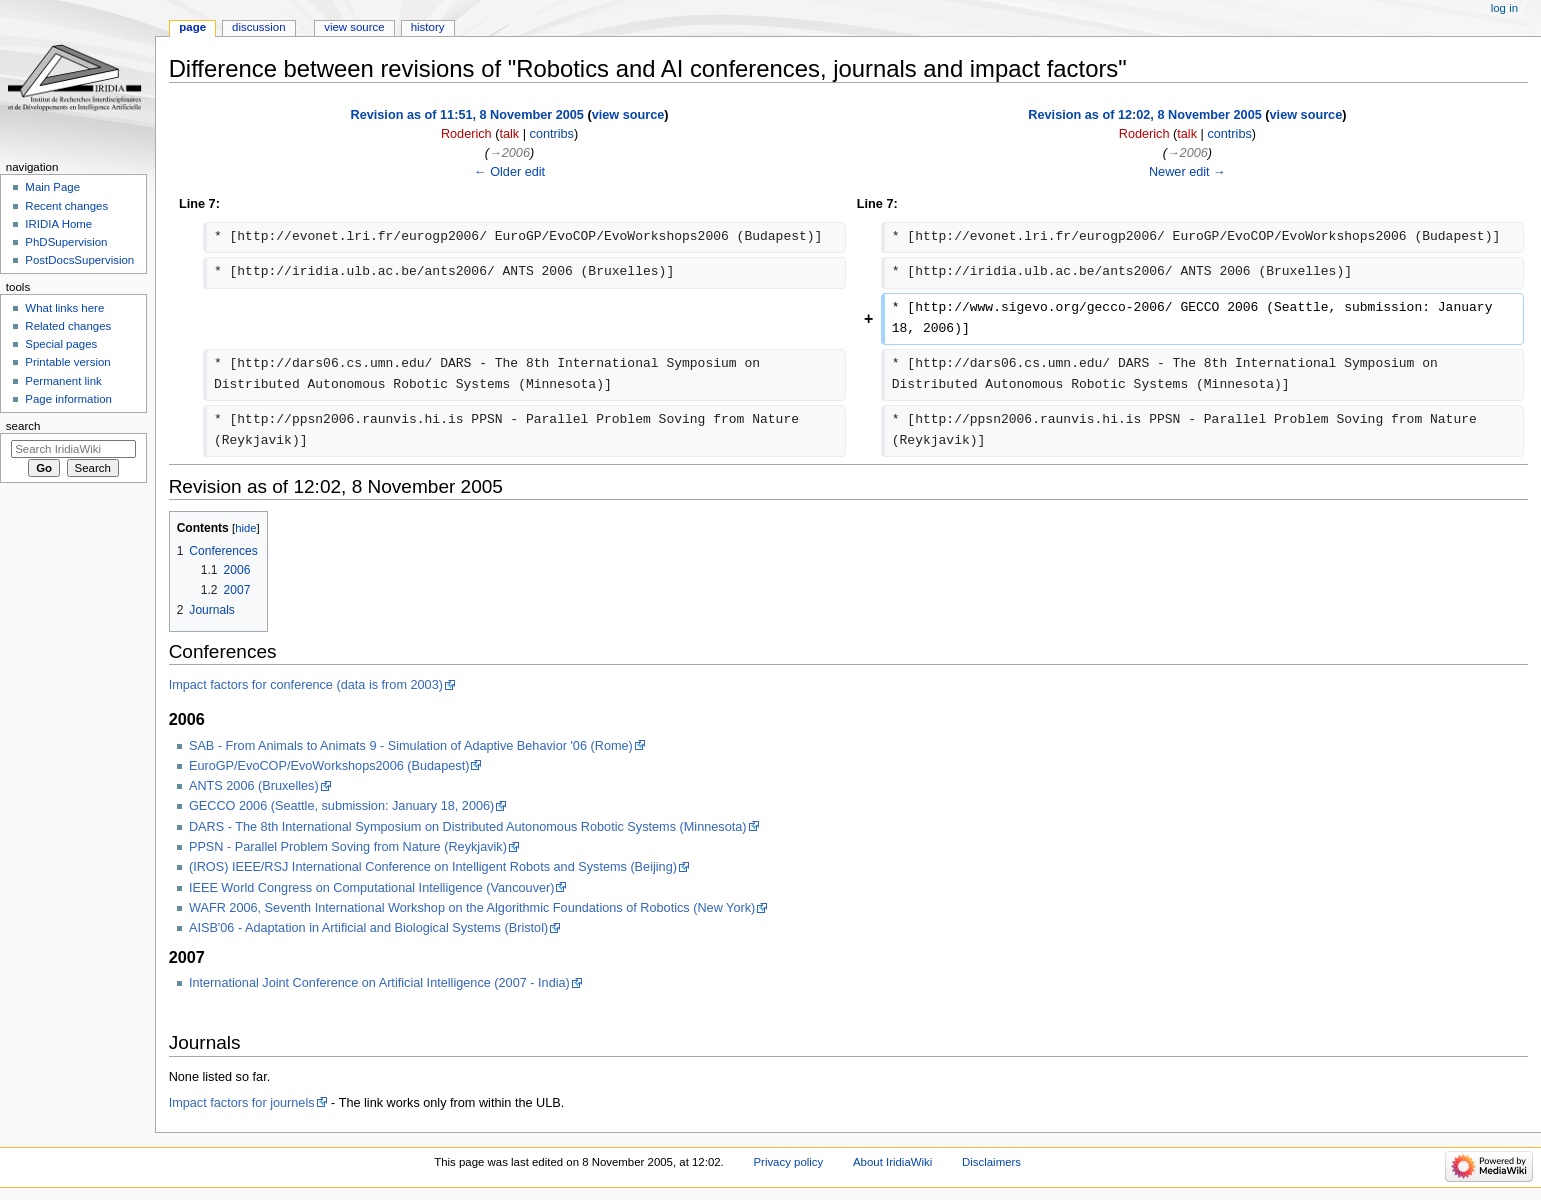  What do you see at coordinates (23, 426) in the screenshot?
I see `Search` at bounding box center [23, 426].